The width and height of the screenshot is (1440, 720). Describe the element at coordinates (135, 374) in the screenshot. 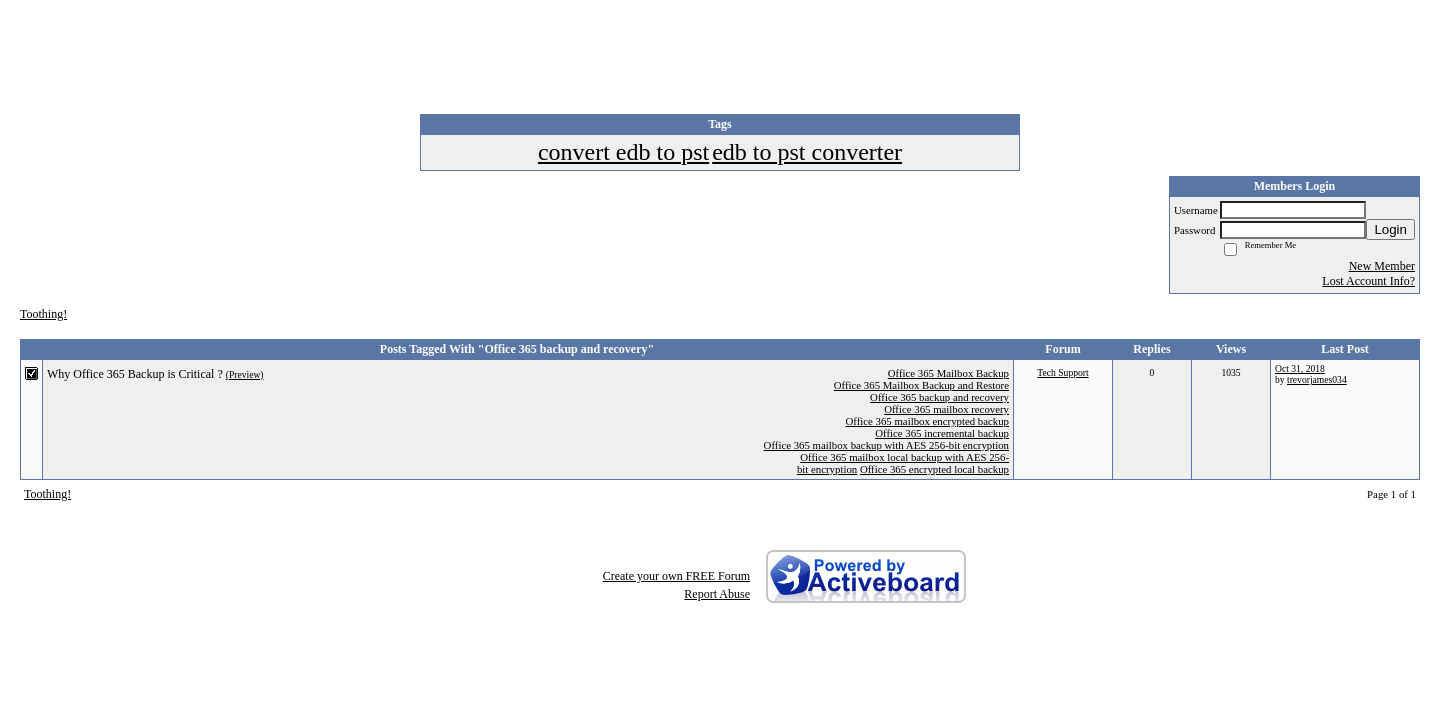

I see `Why Office 365 Backup is Critical ?` at that location.